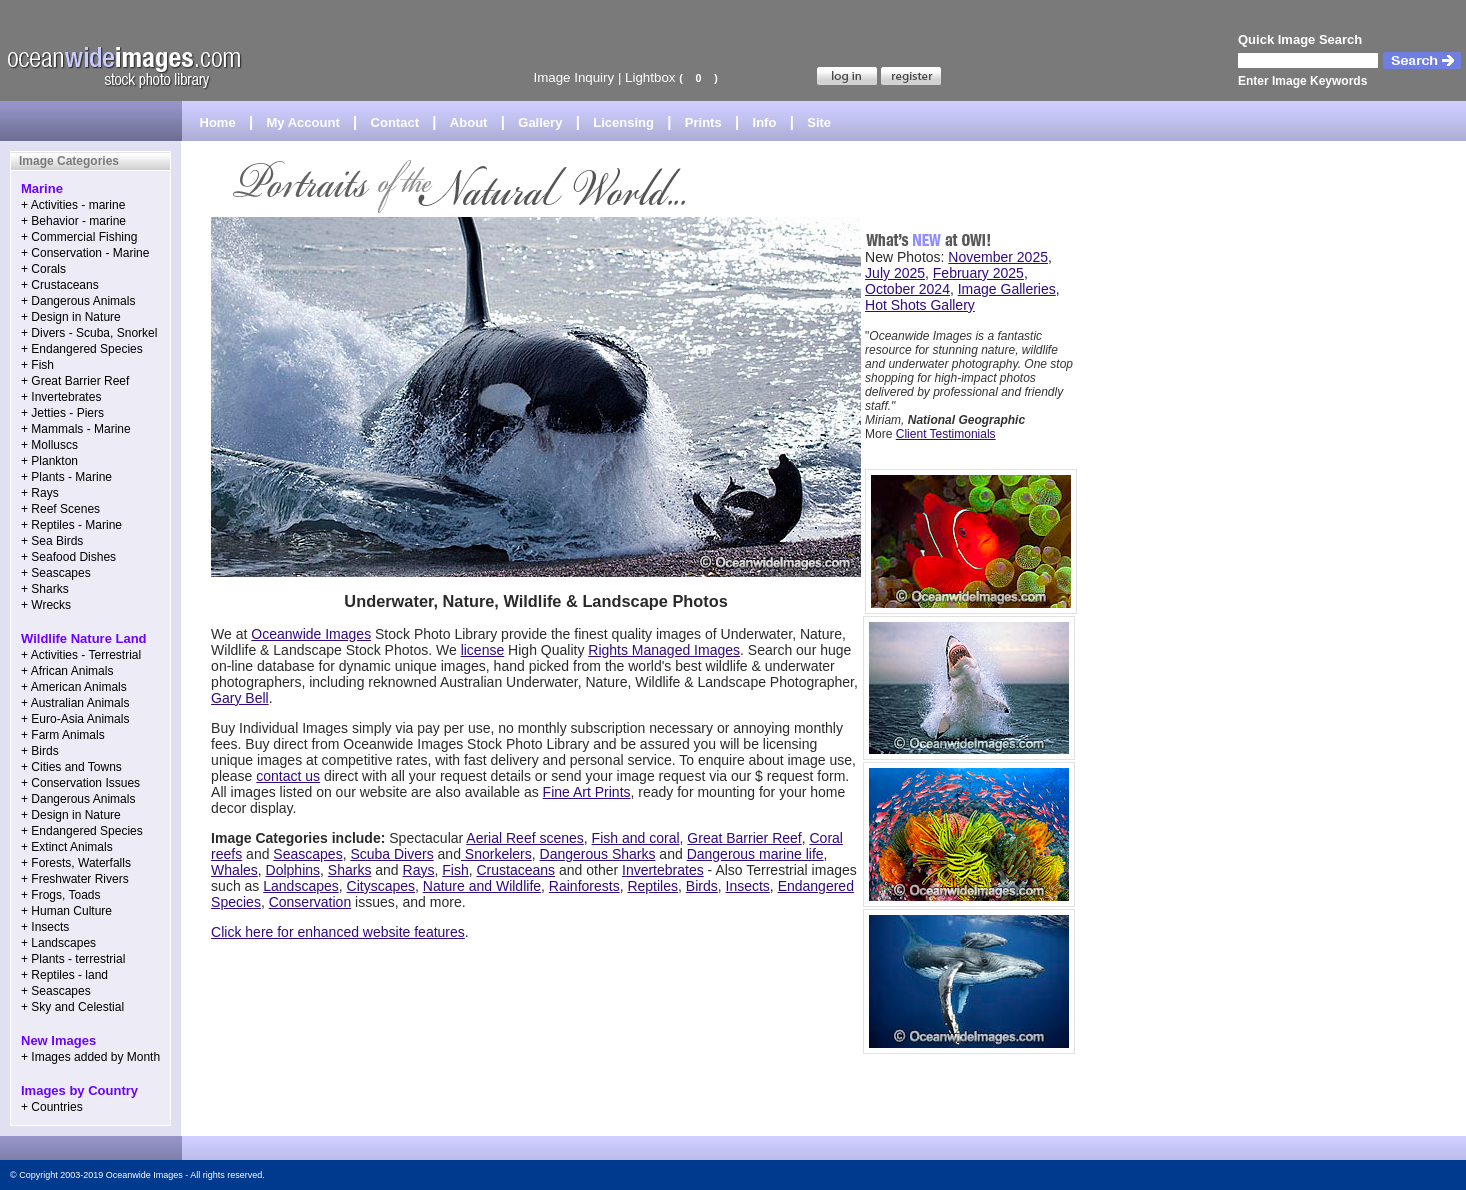 Image resolution: width=1466 pixels, height=1190 pixels. I want to click on Aerial Reef scenes, so click(525, 838).